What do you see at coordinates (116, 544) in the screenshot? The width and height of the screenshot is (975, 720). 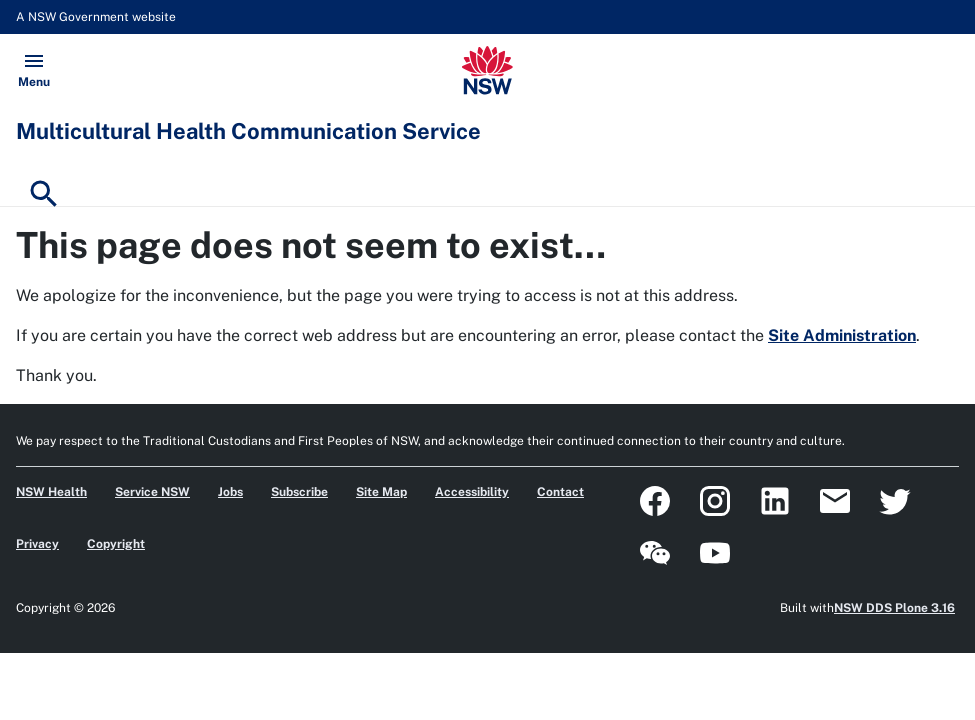 I see `Copyright` at bounding box center [116, 544].